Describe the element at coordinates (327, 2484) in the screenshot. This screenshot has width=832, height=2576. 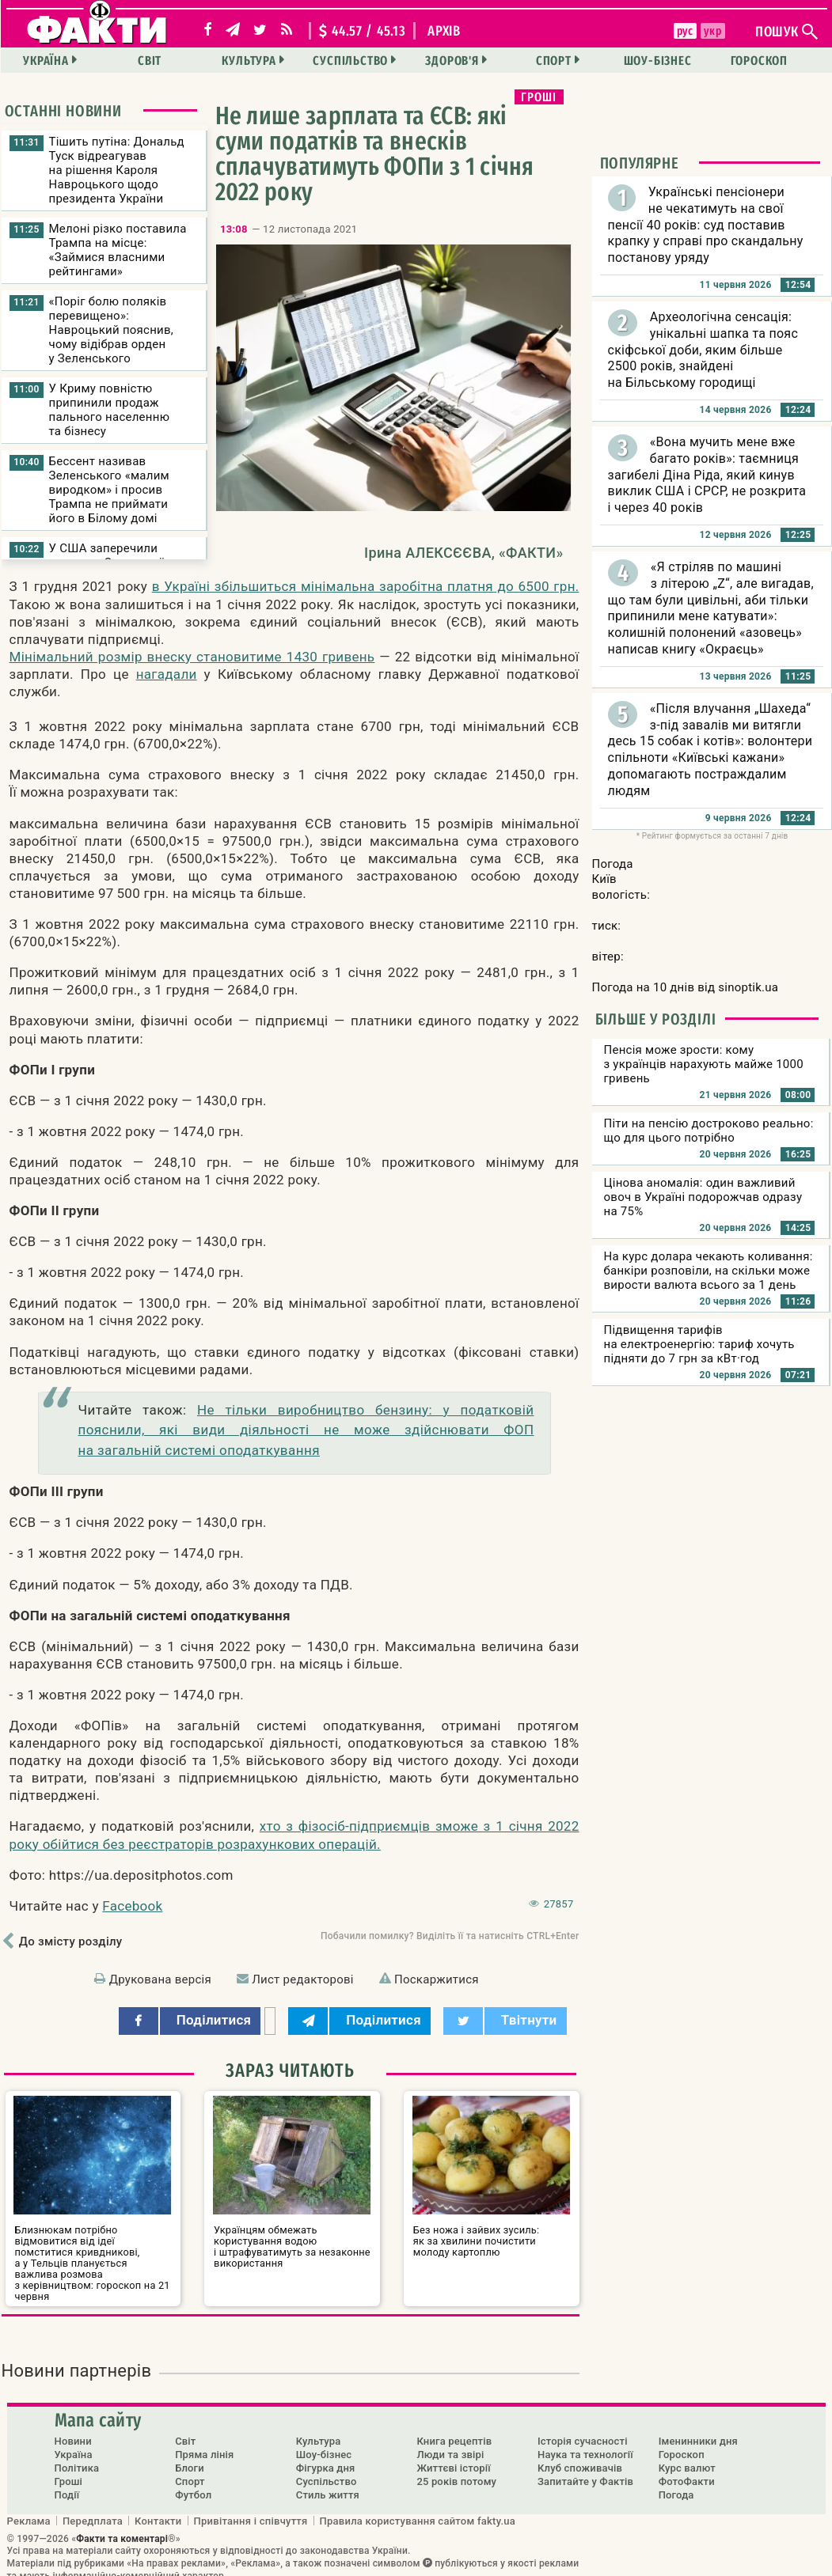
I see `Стиль життя` at that location.